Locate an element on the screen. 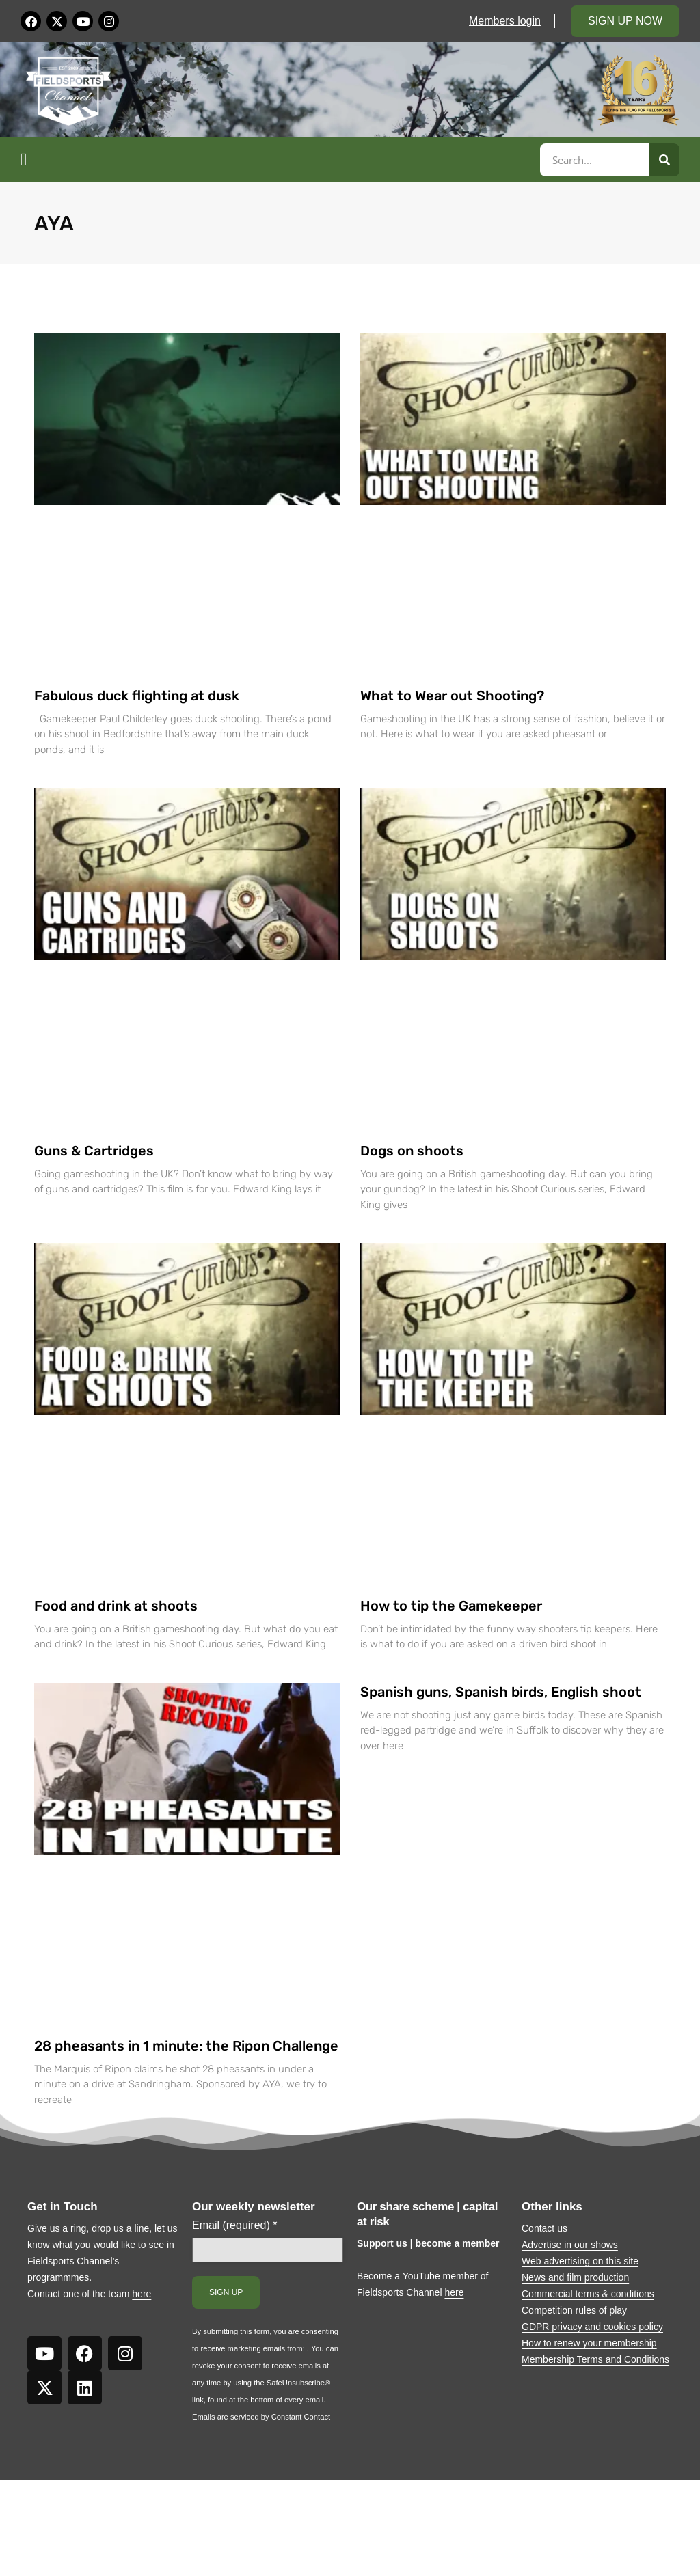 This screenshot has width=700, height=2576. What to Wear out Shooting? is located at coordinates (452, 695).